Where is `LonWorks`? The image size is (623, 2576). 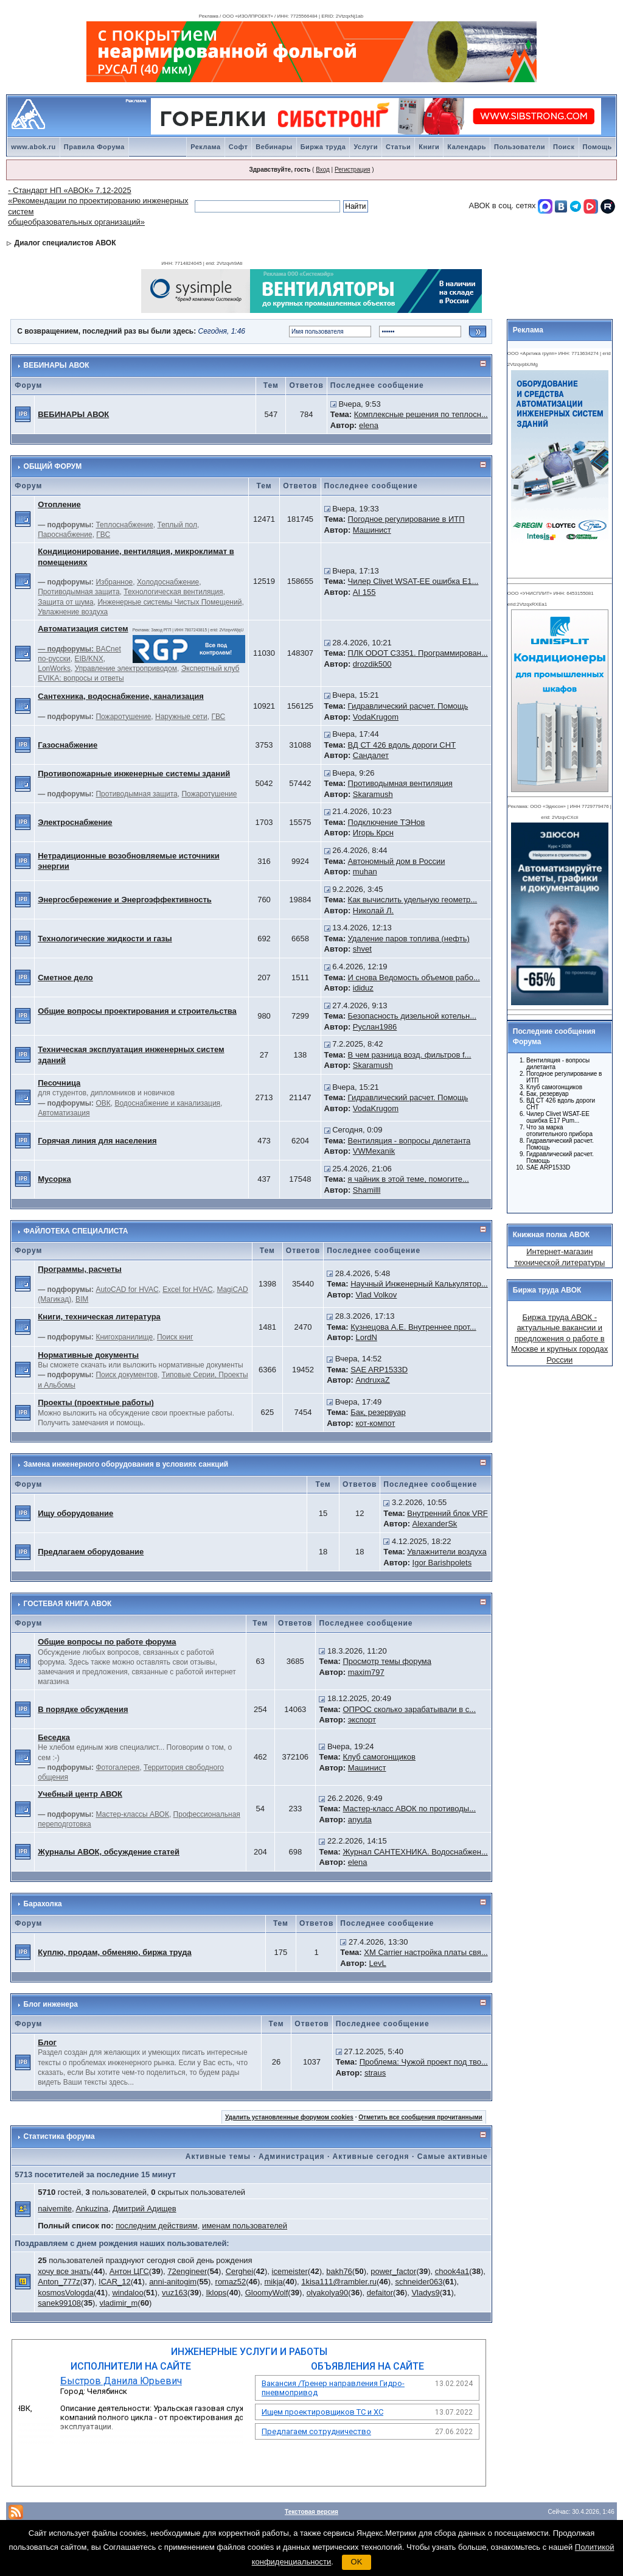 LonWorks is located at coordinates (54, 668).